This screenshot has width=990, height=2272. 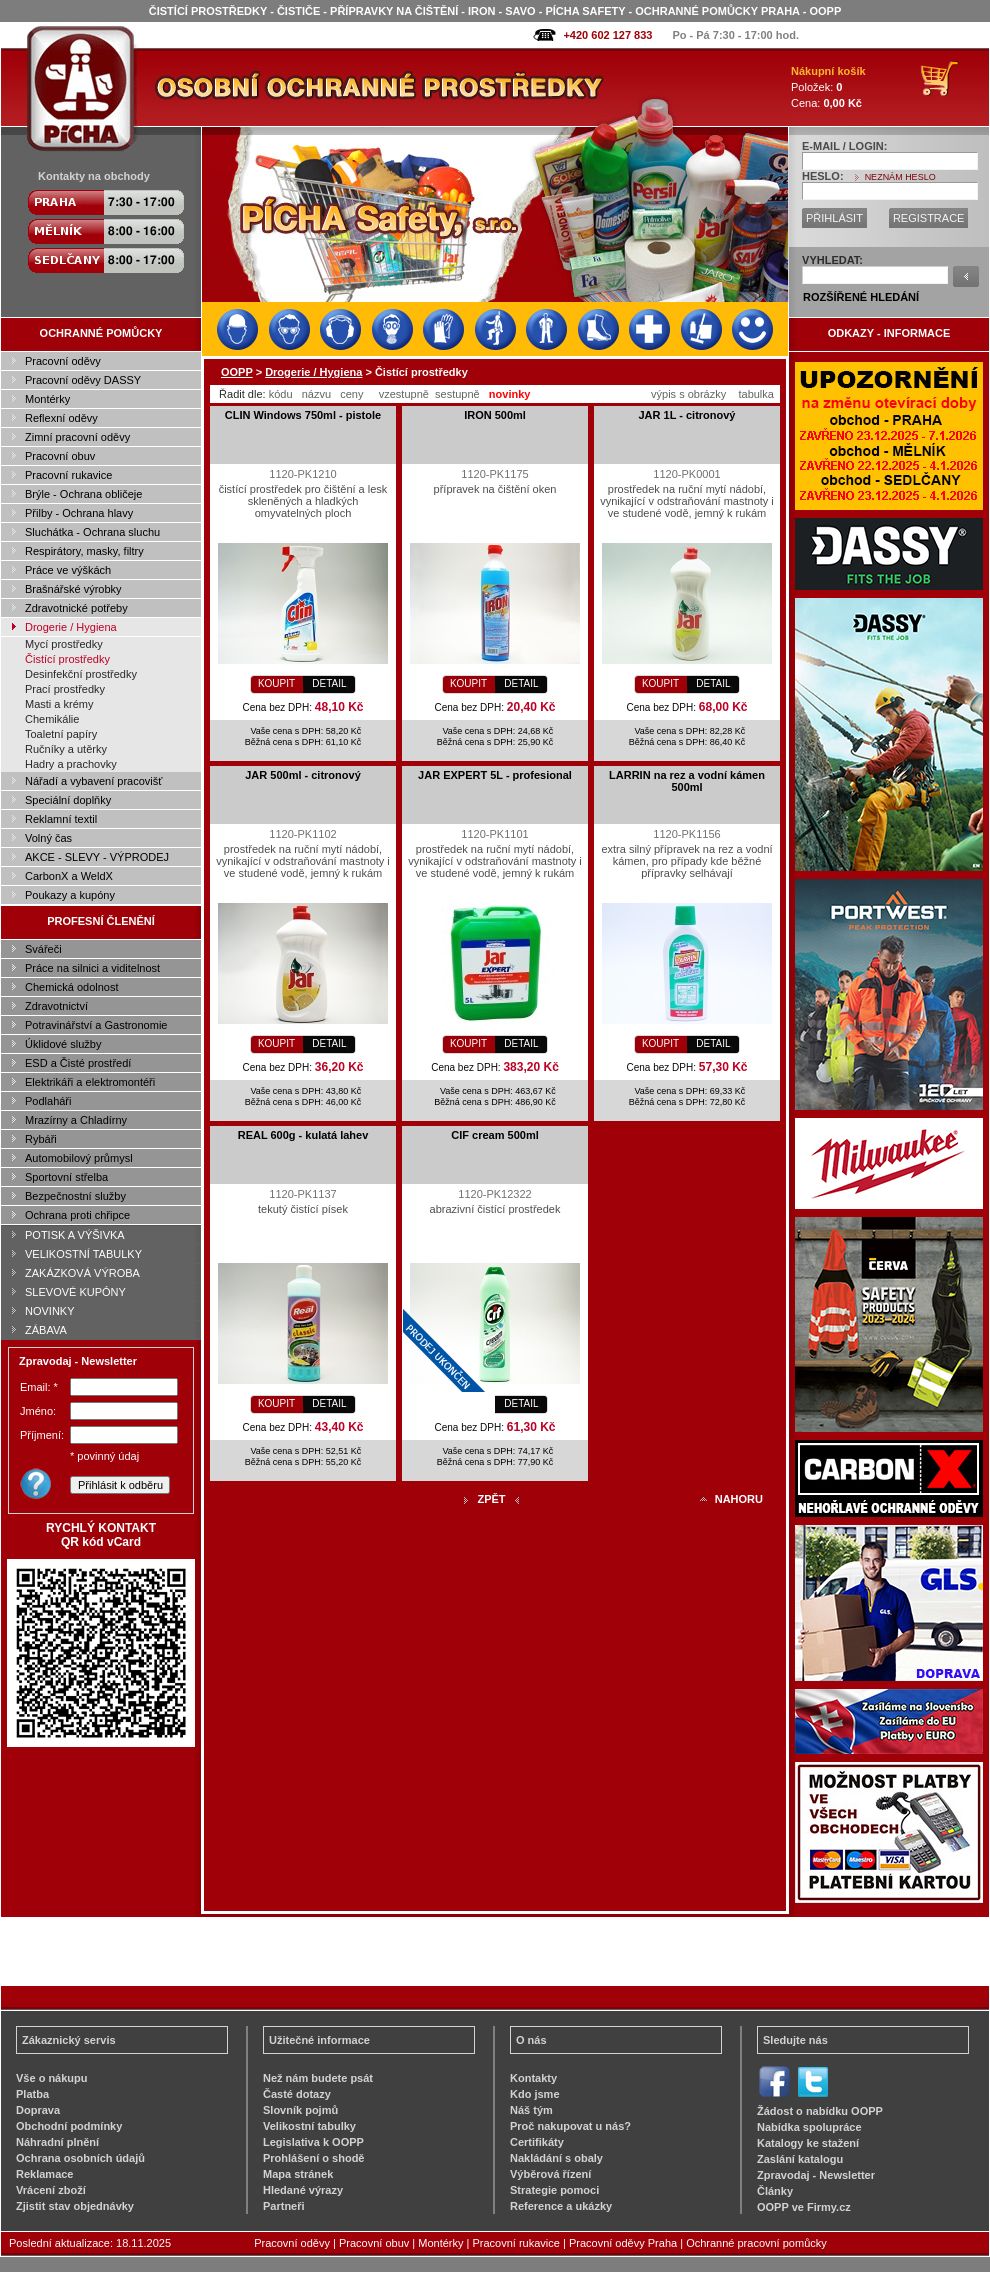 I want to click on kódu, so click(x=281, y=394).